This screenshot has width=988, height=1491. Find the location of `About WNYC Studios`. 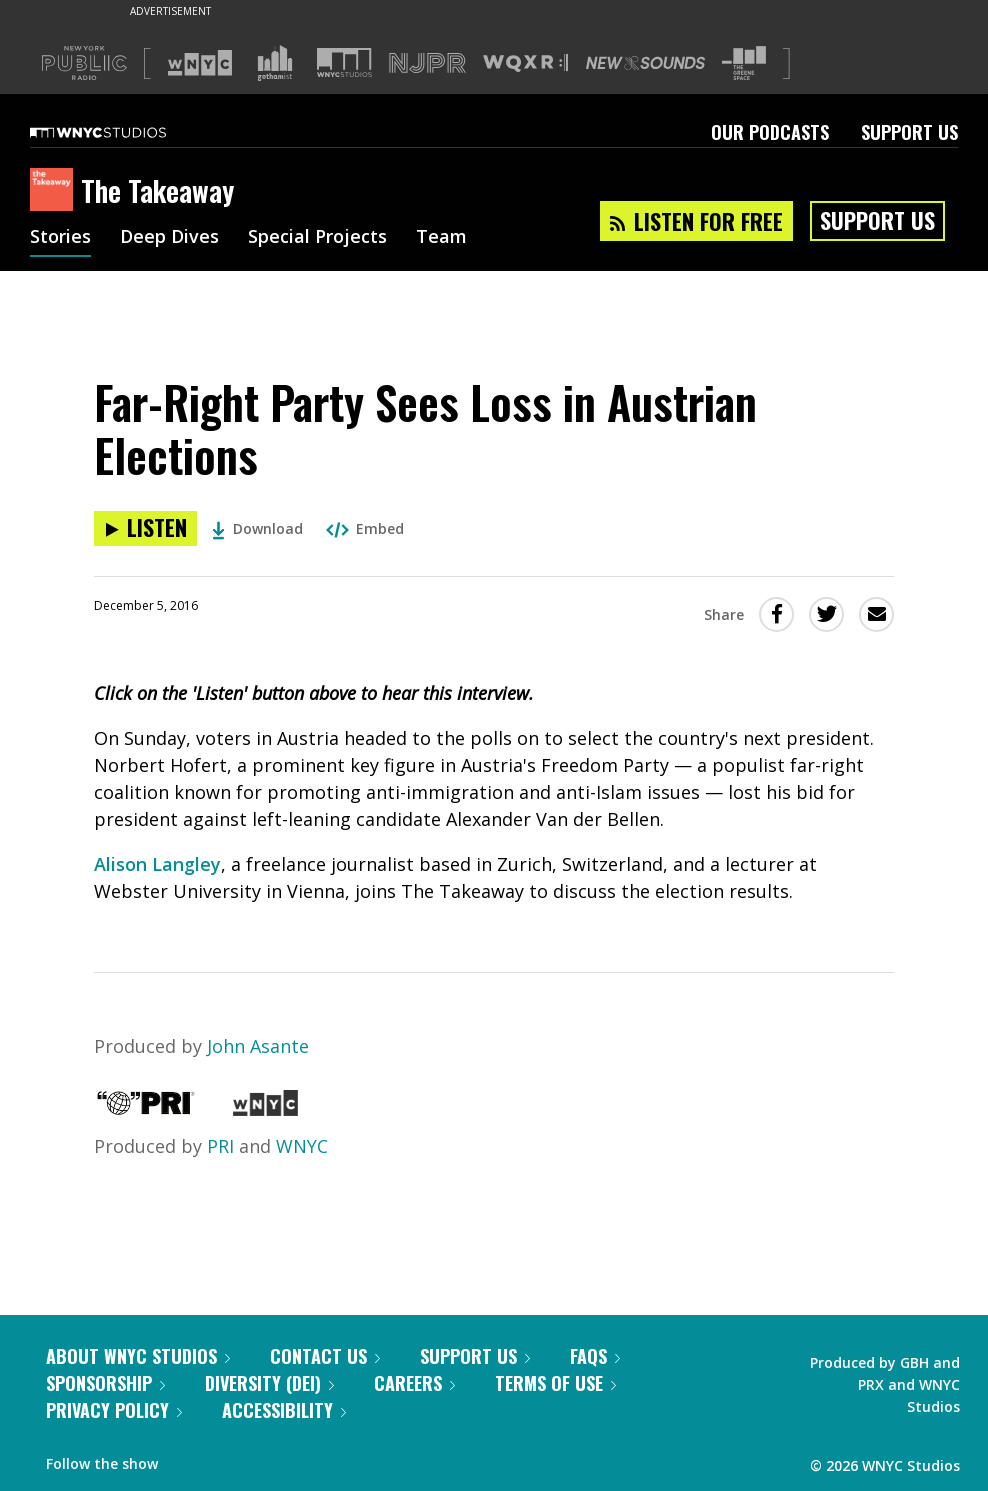

About WNYC Studios is located at coordinates (138, 1356).